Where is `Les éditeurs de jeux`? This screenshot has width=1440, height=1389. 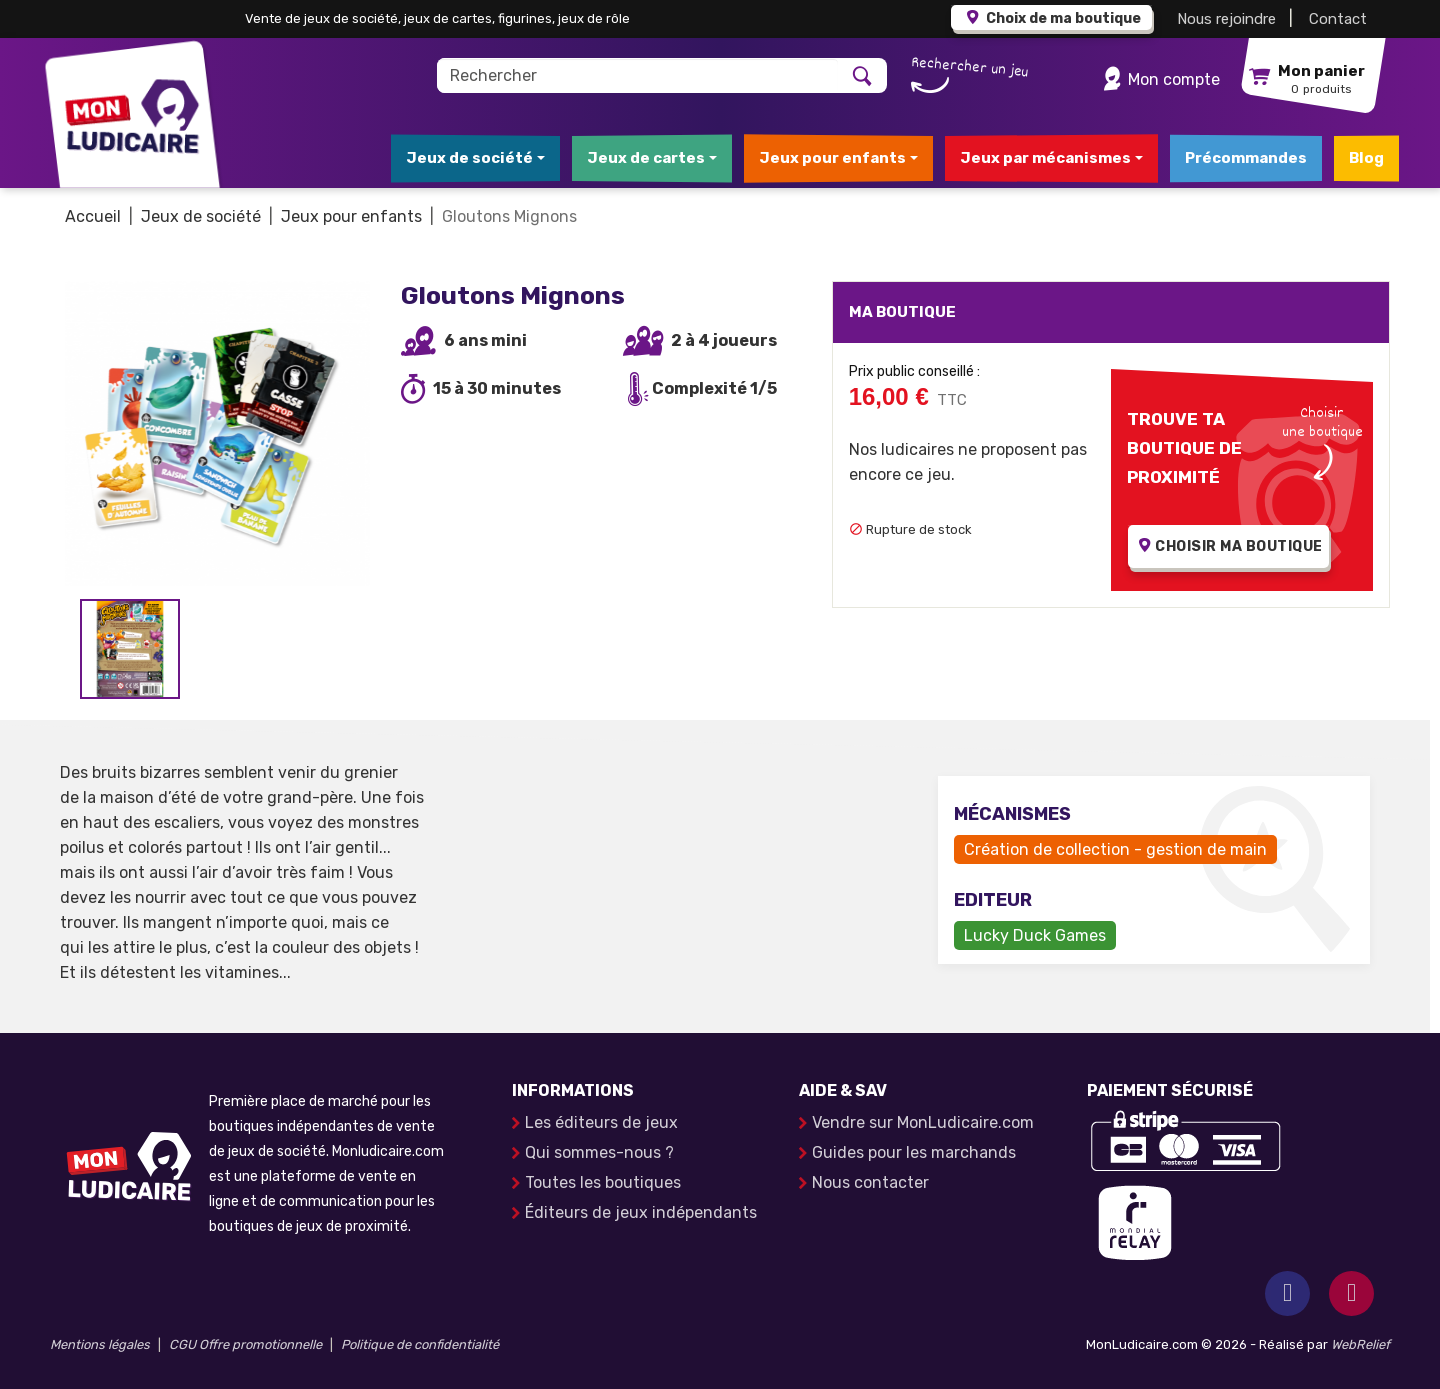 Les éditeurs de jeux is located at coordinates (601, 1122).